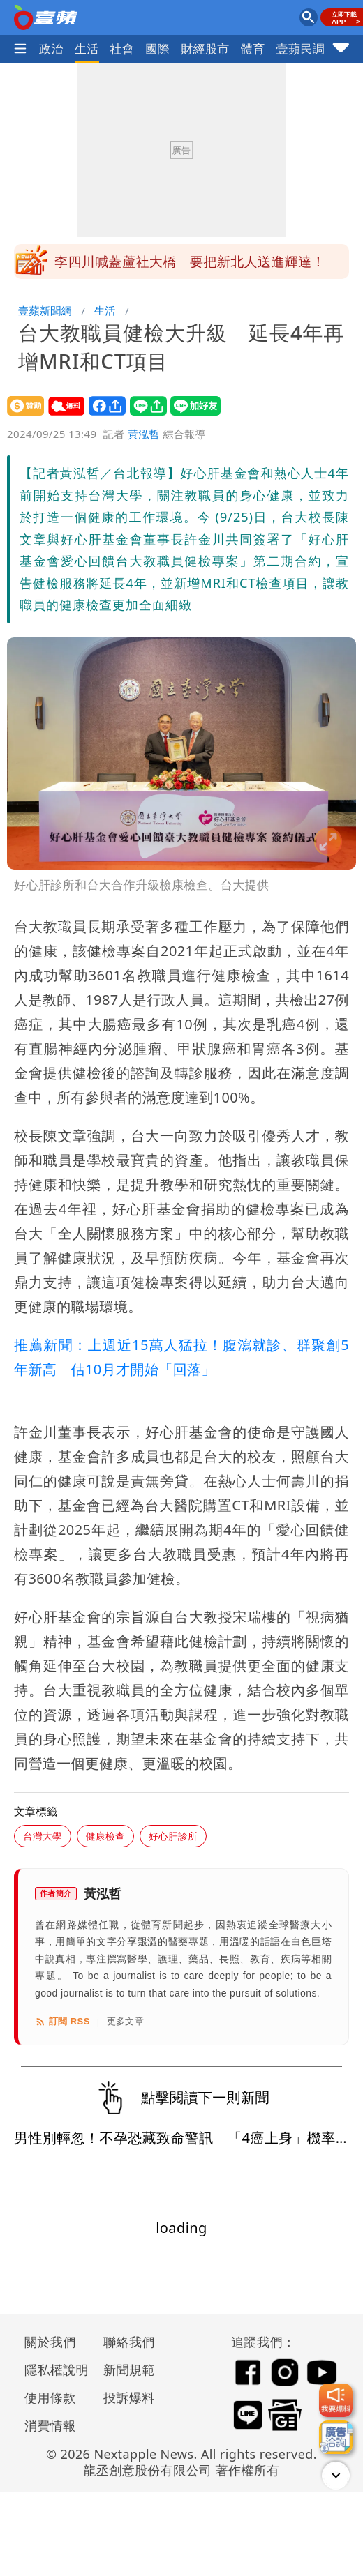 Image resolution: width=363 pixels, height=2576 pixels. Describe the element at coordinates (189, 261) in the screenshot. I see `李四川喊蓋蘆社大橋 要把新北人送進輝達！` at that location.